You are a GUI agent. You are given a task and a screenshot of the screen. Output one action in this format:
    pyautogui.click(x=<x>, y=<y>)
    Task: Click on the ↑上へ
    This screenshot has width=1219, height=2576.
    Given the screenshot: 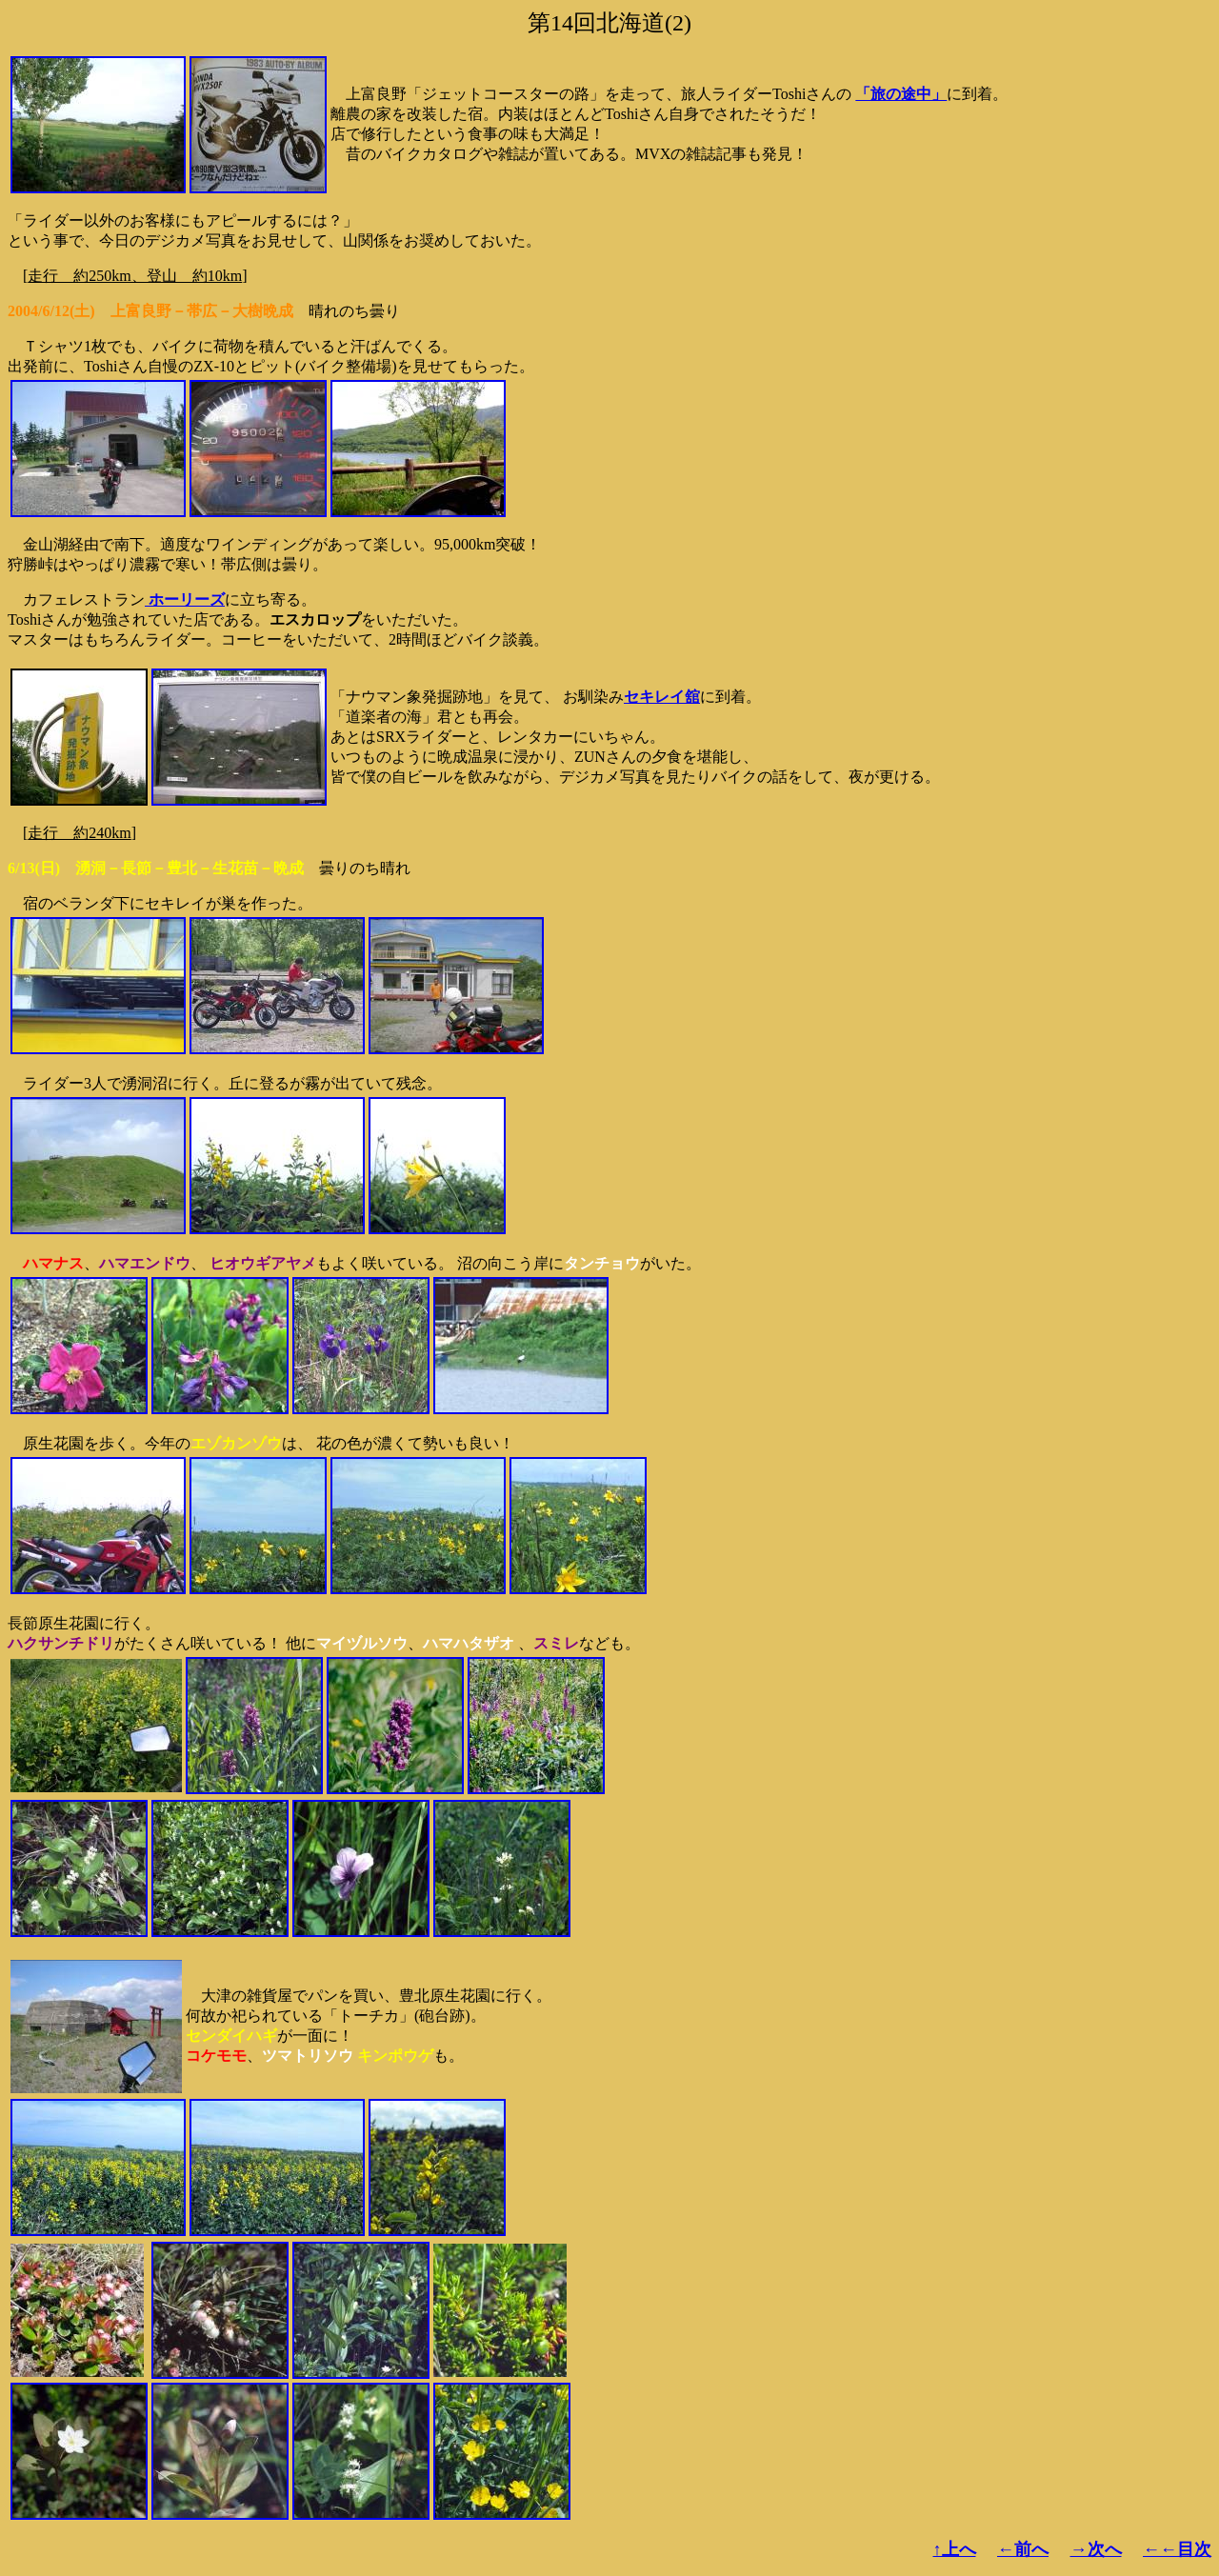 What is the action you would take?
    pyautogui.click(x=954, y=2549)
    